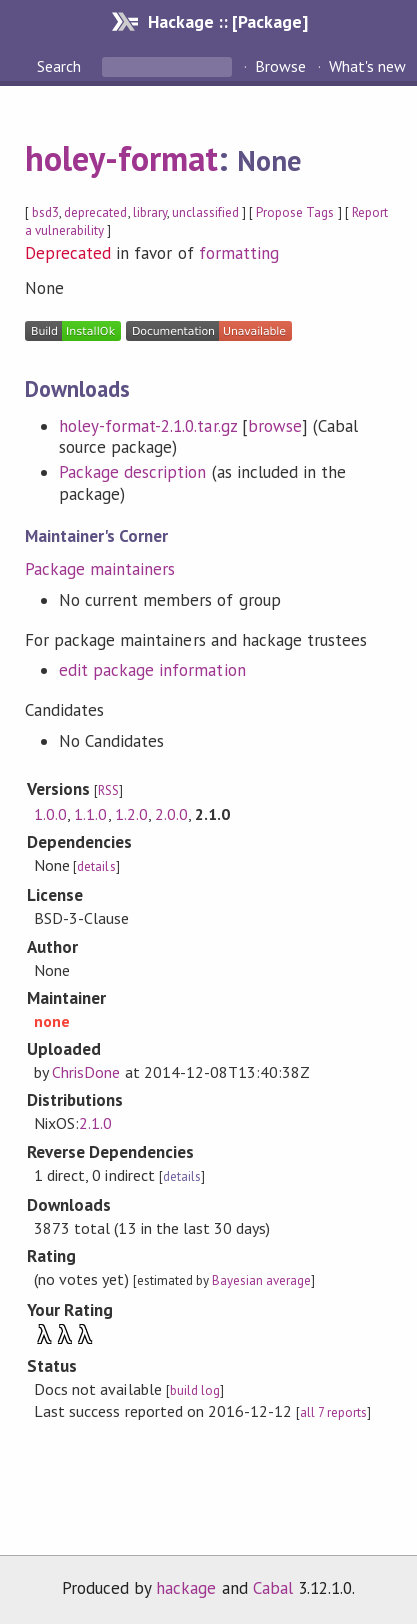  What do you see at coordinates (61, 66) in the screenshot?
I see `Search` at bounding box center [61, 66].